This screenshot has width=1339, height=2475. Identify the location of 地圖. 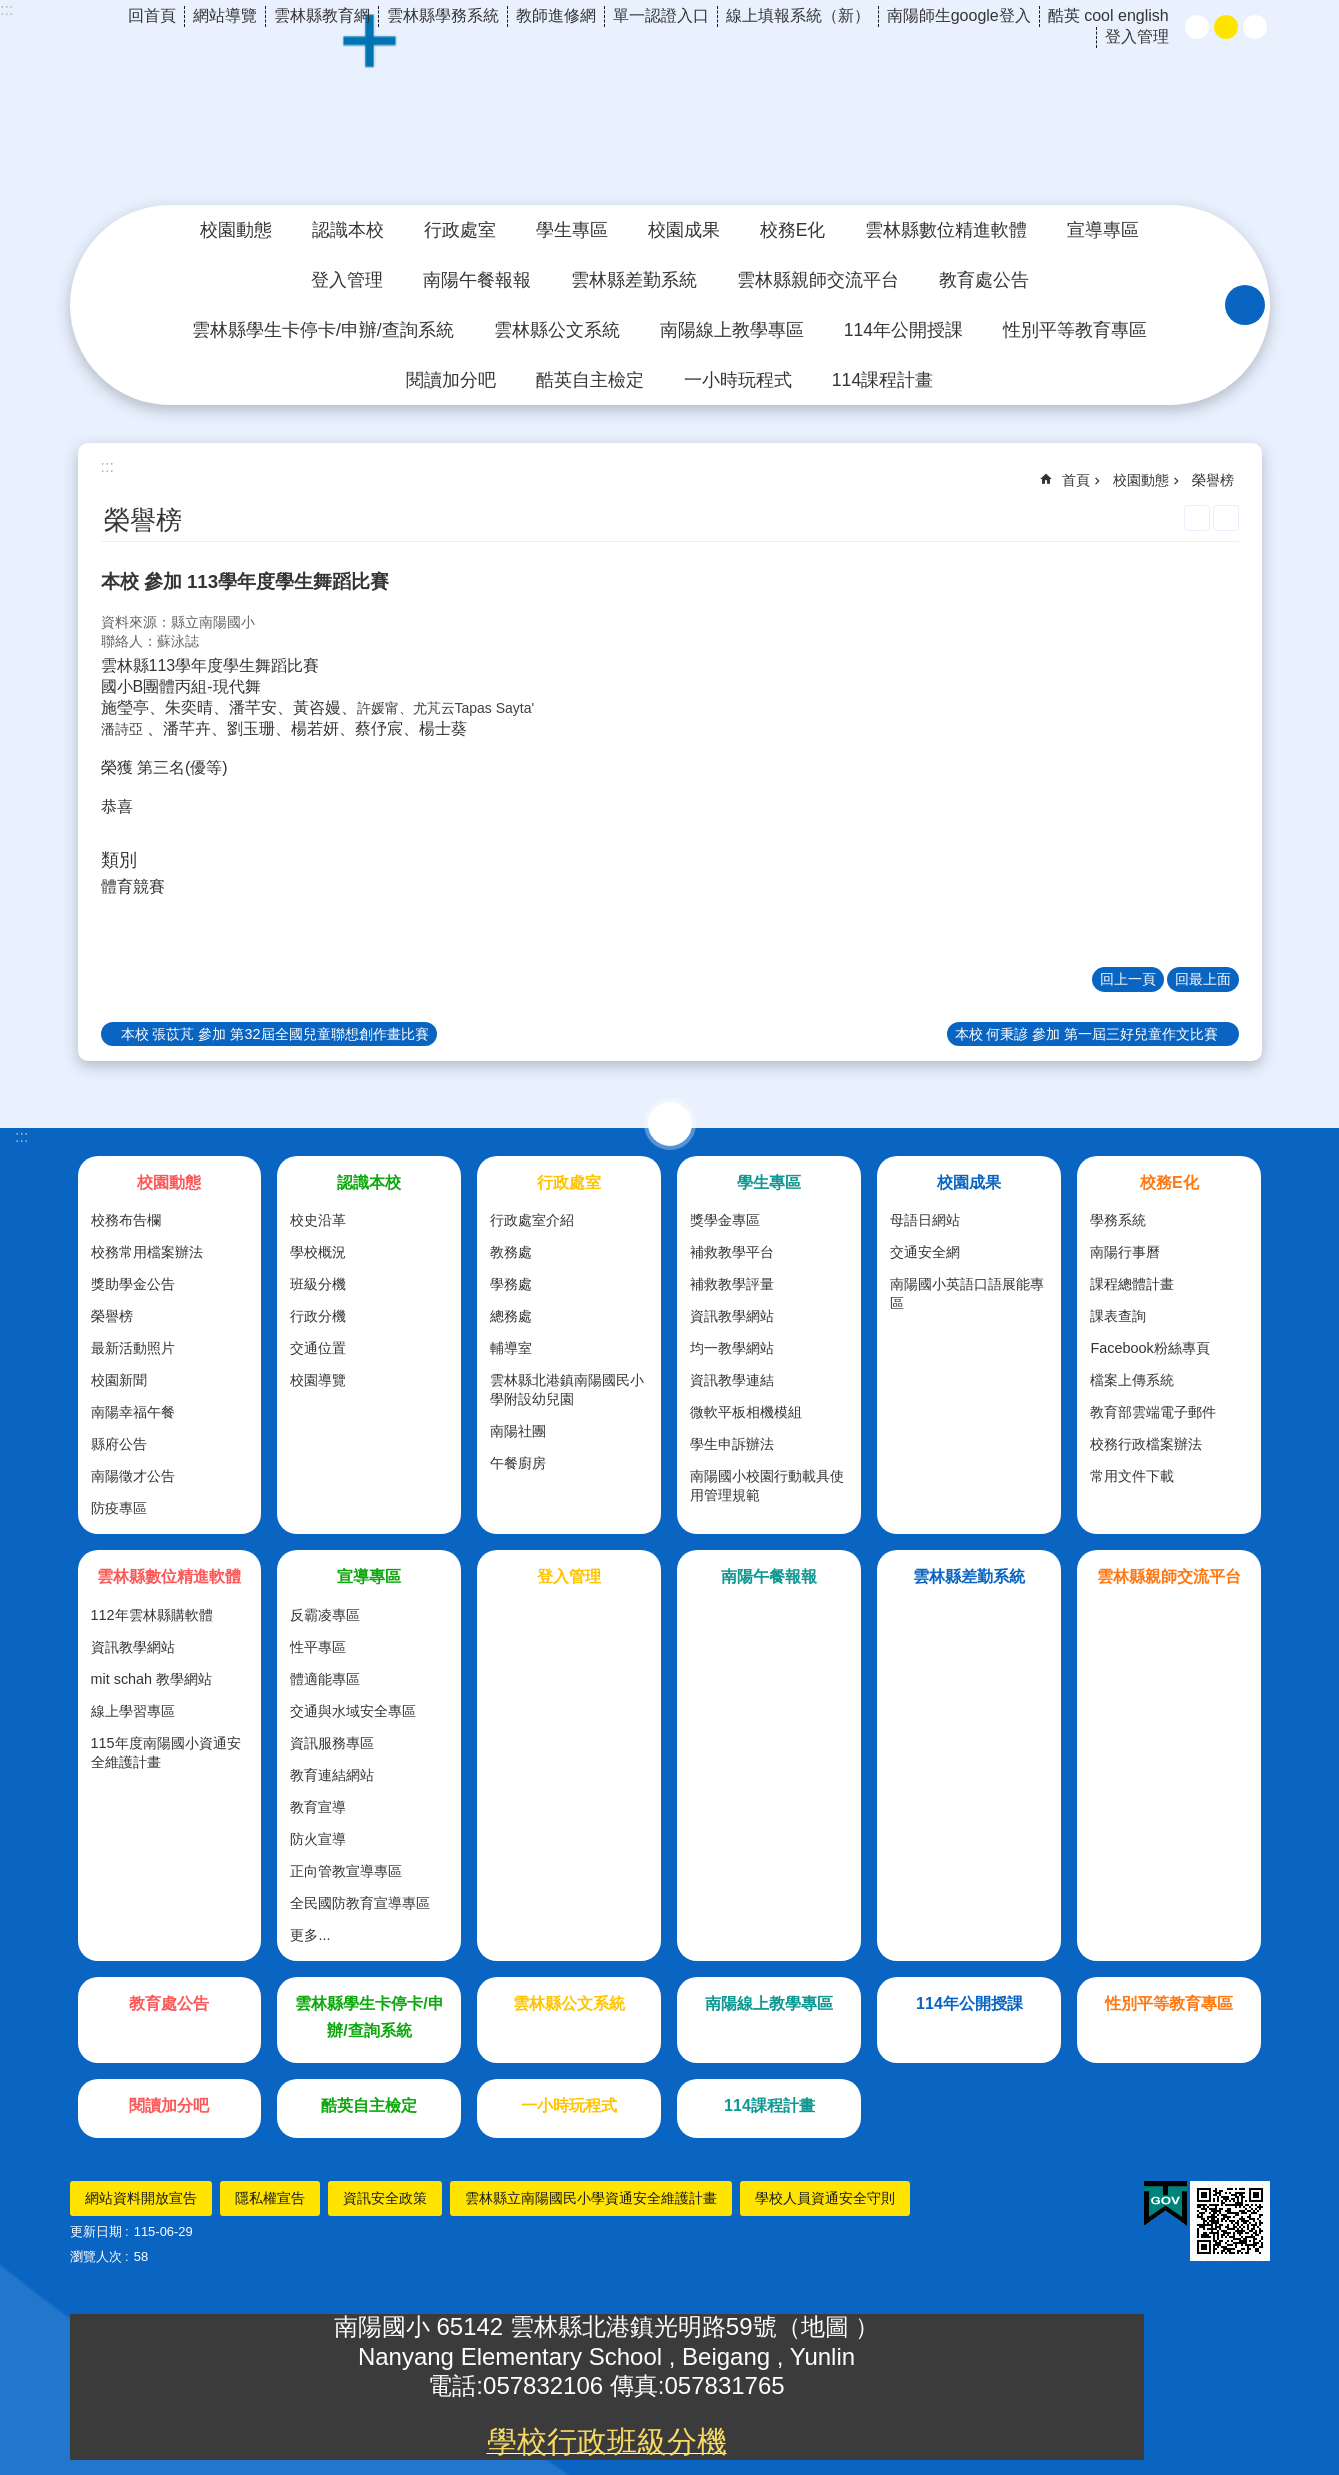
(828, 2326).